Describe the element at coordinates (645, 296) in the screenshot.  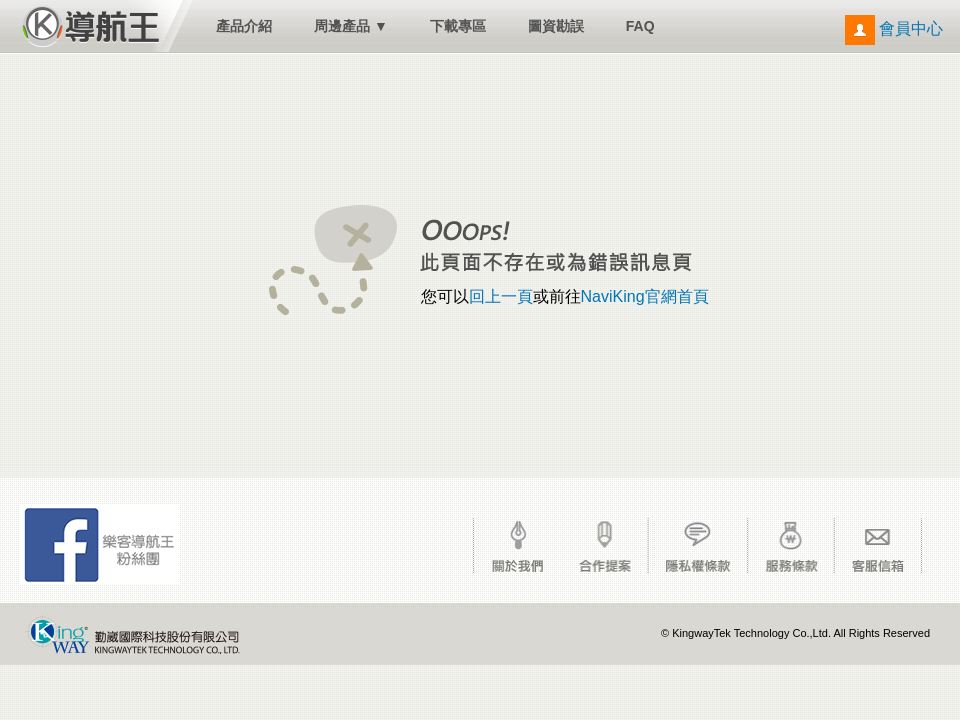
I see `NaviKing官網首頁` at that location.